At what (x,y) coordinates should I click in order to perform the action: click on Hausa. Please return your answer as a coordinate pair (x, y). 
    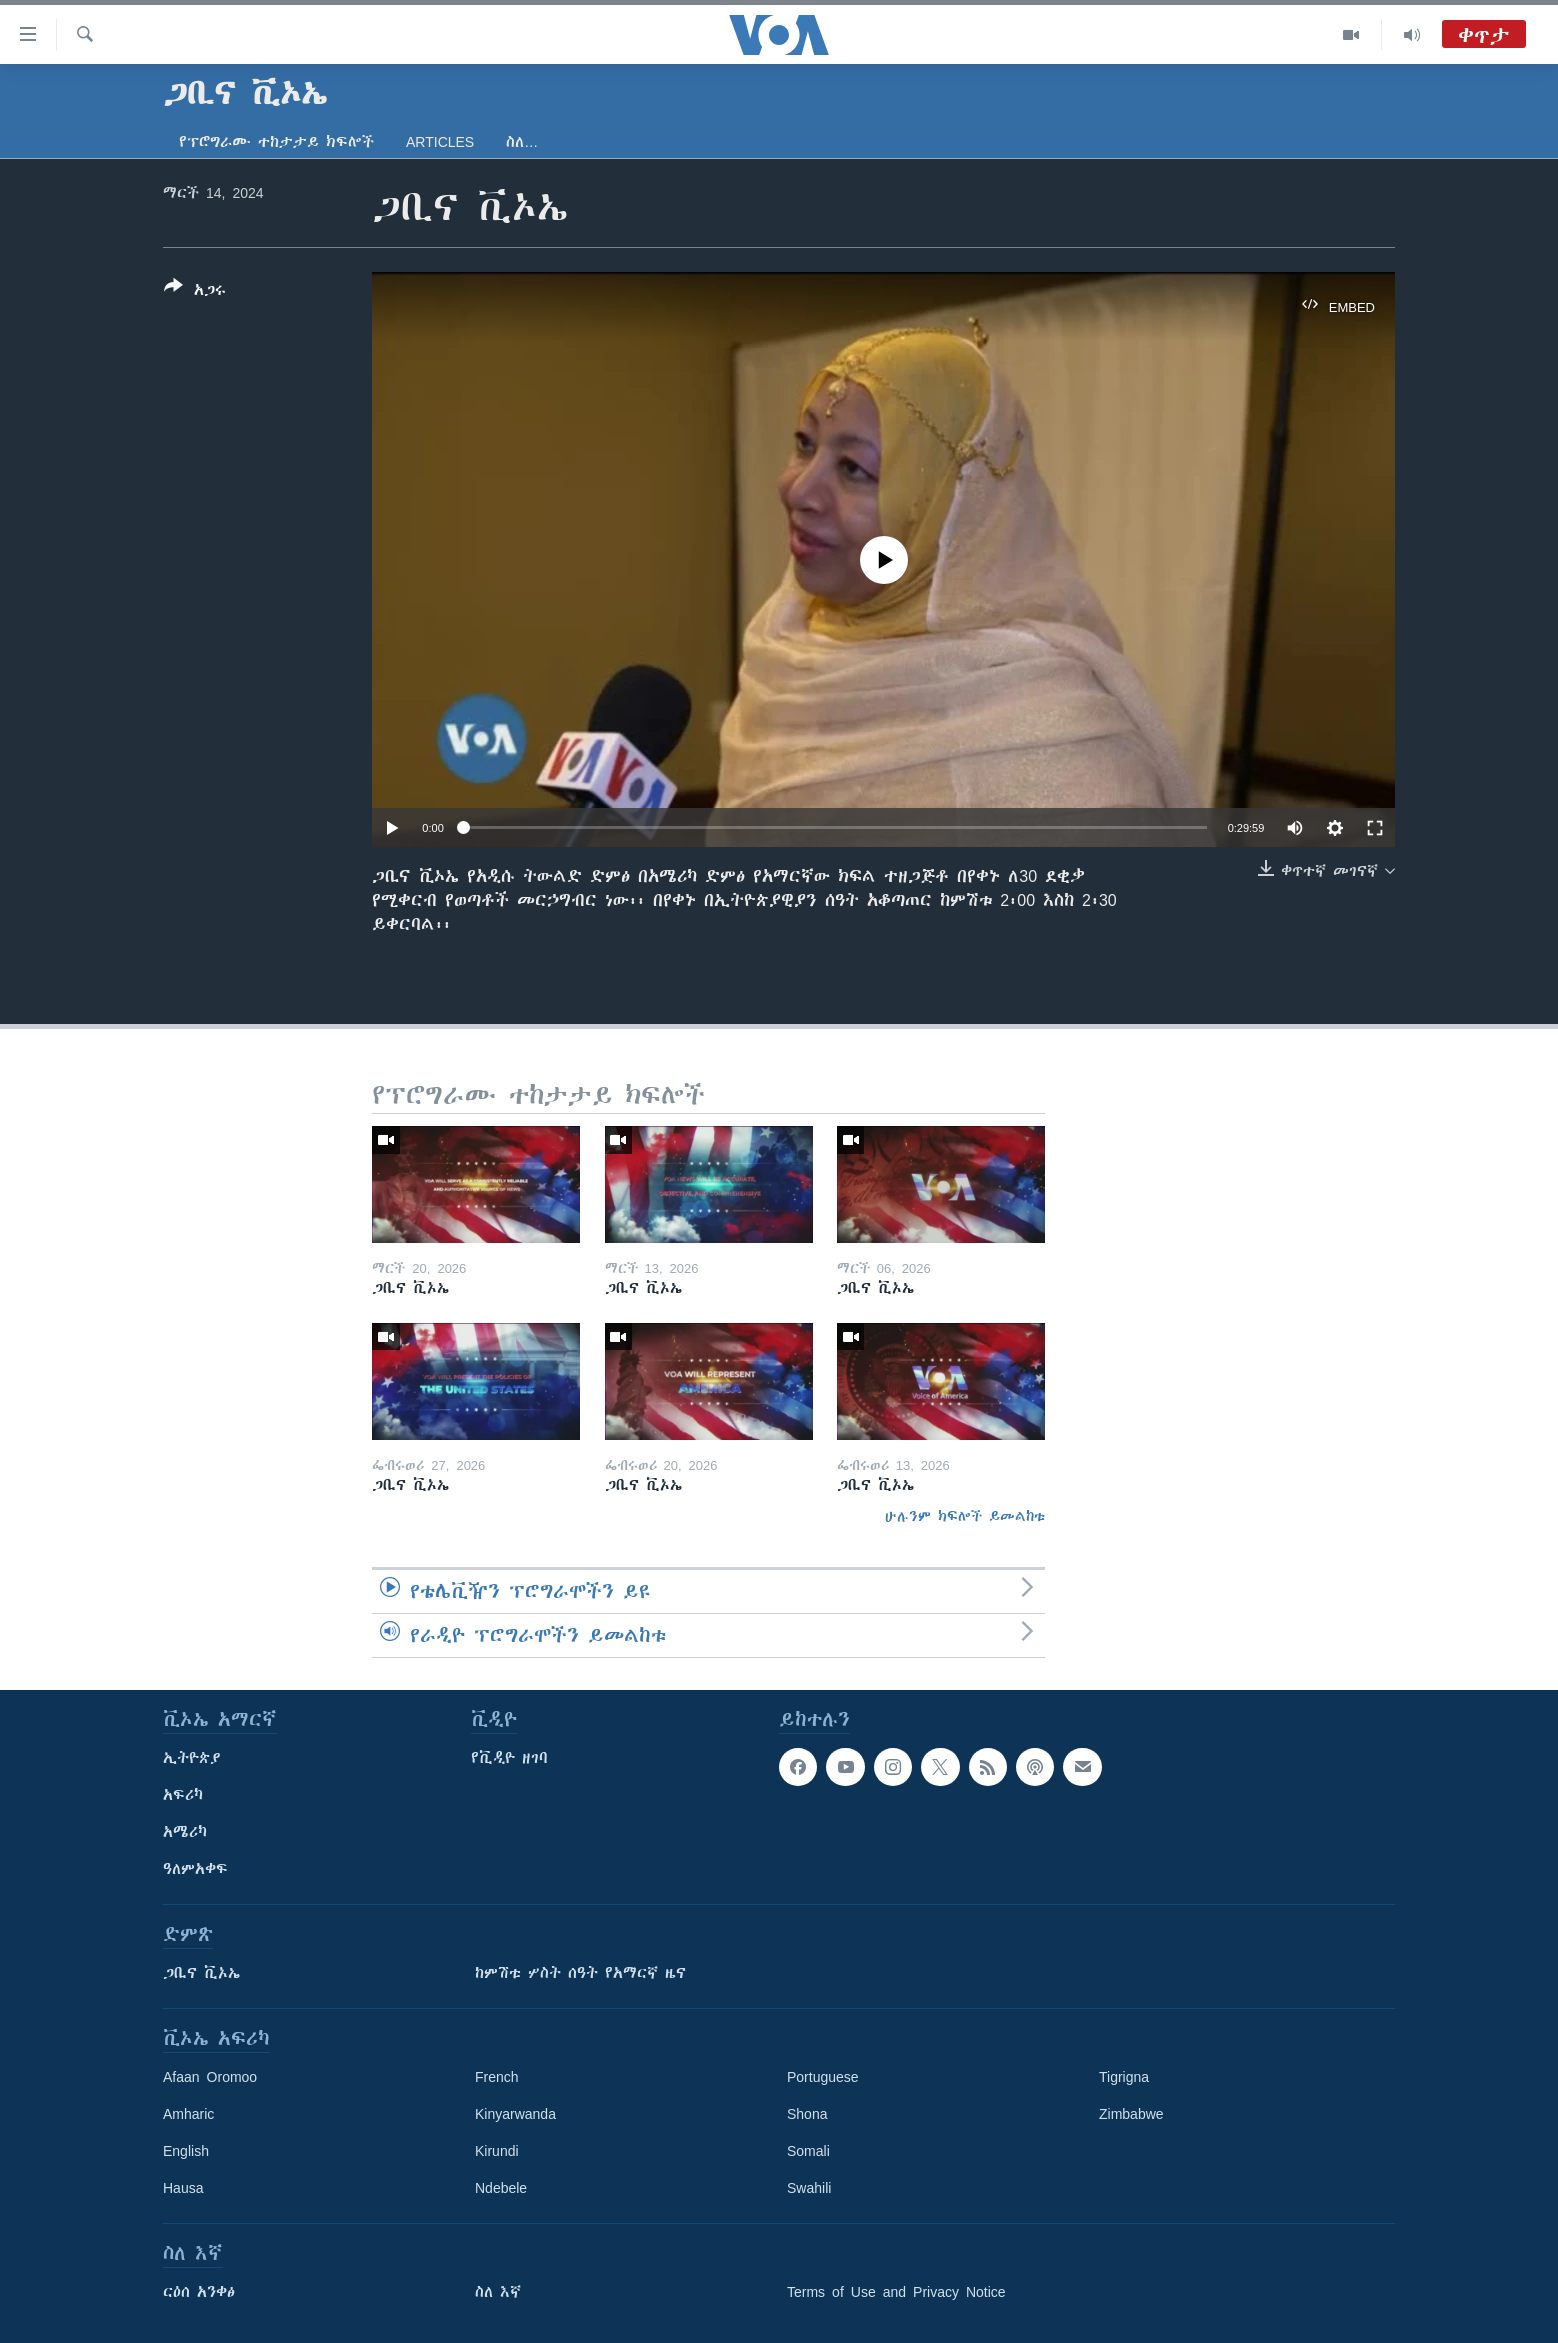
    Looking at the image, I should click on (183, 2188).